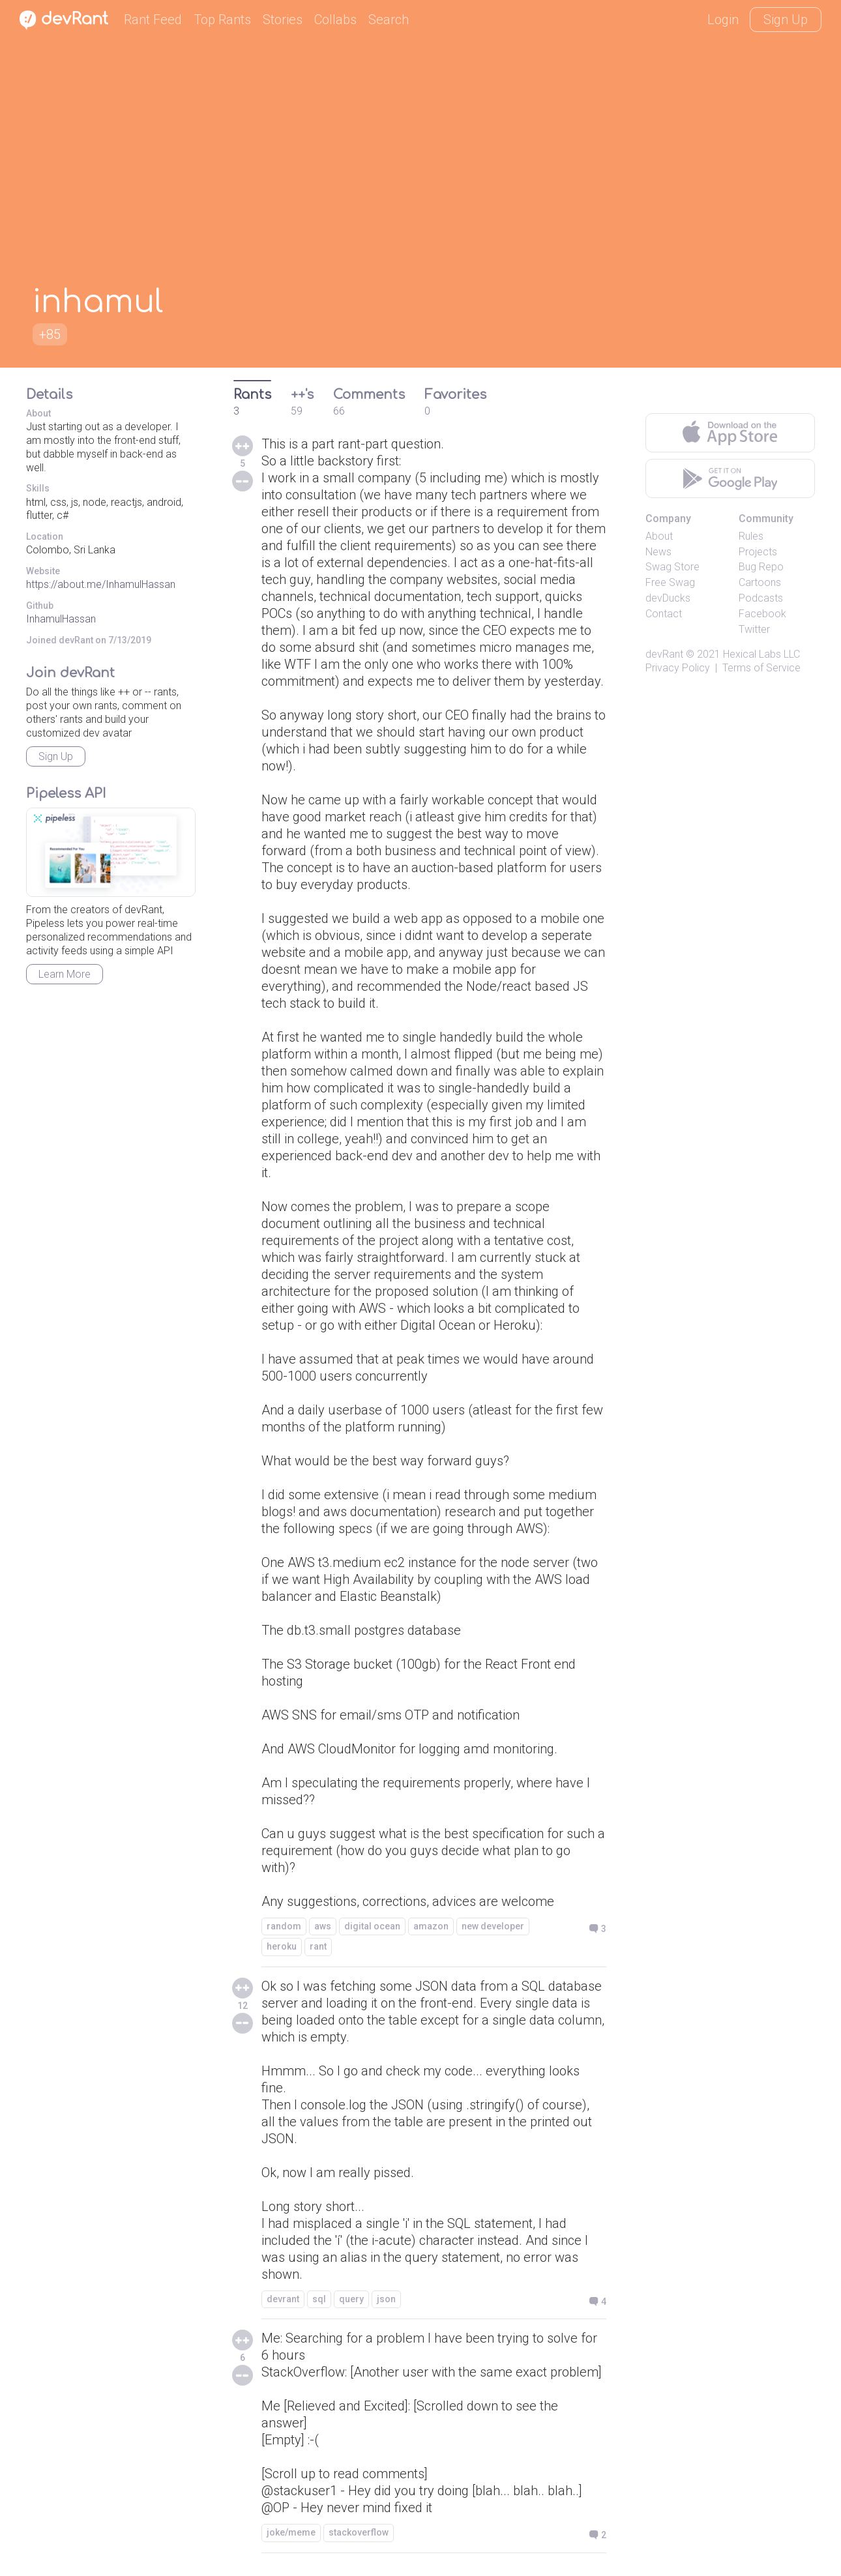  What do you see at coordinates (359, 2532) in the screenshot?
I see `stackoverflow` at bounding box center [359, 2532].